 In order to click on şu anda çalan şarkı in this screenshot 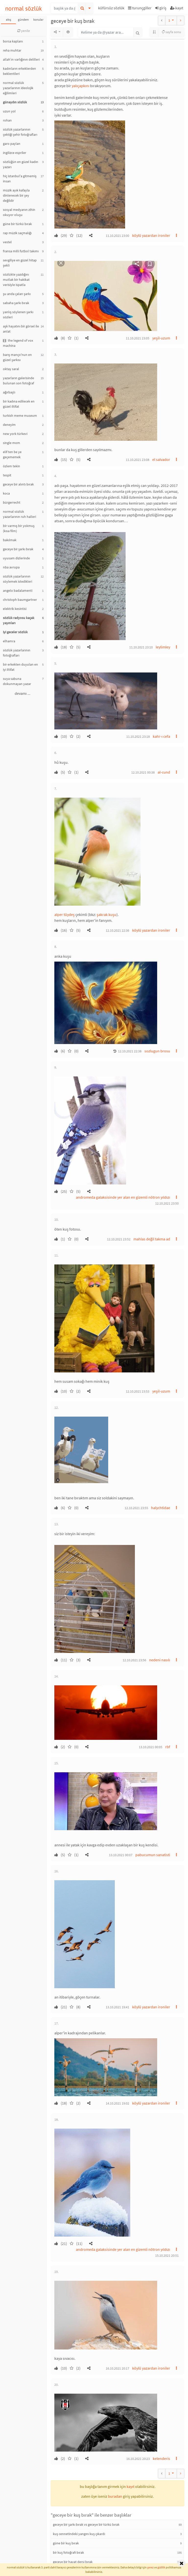, I will do `click(17, 294)`.